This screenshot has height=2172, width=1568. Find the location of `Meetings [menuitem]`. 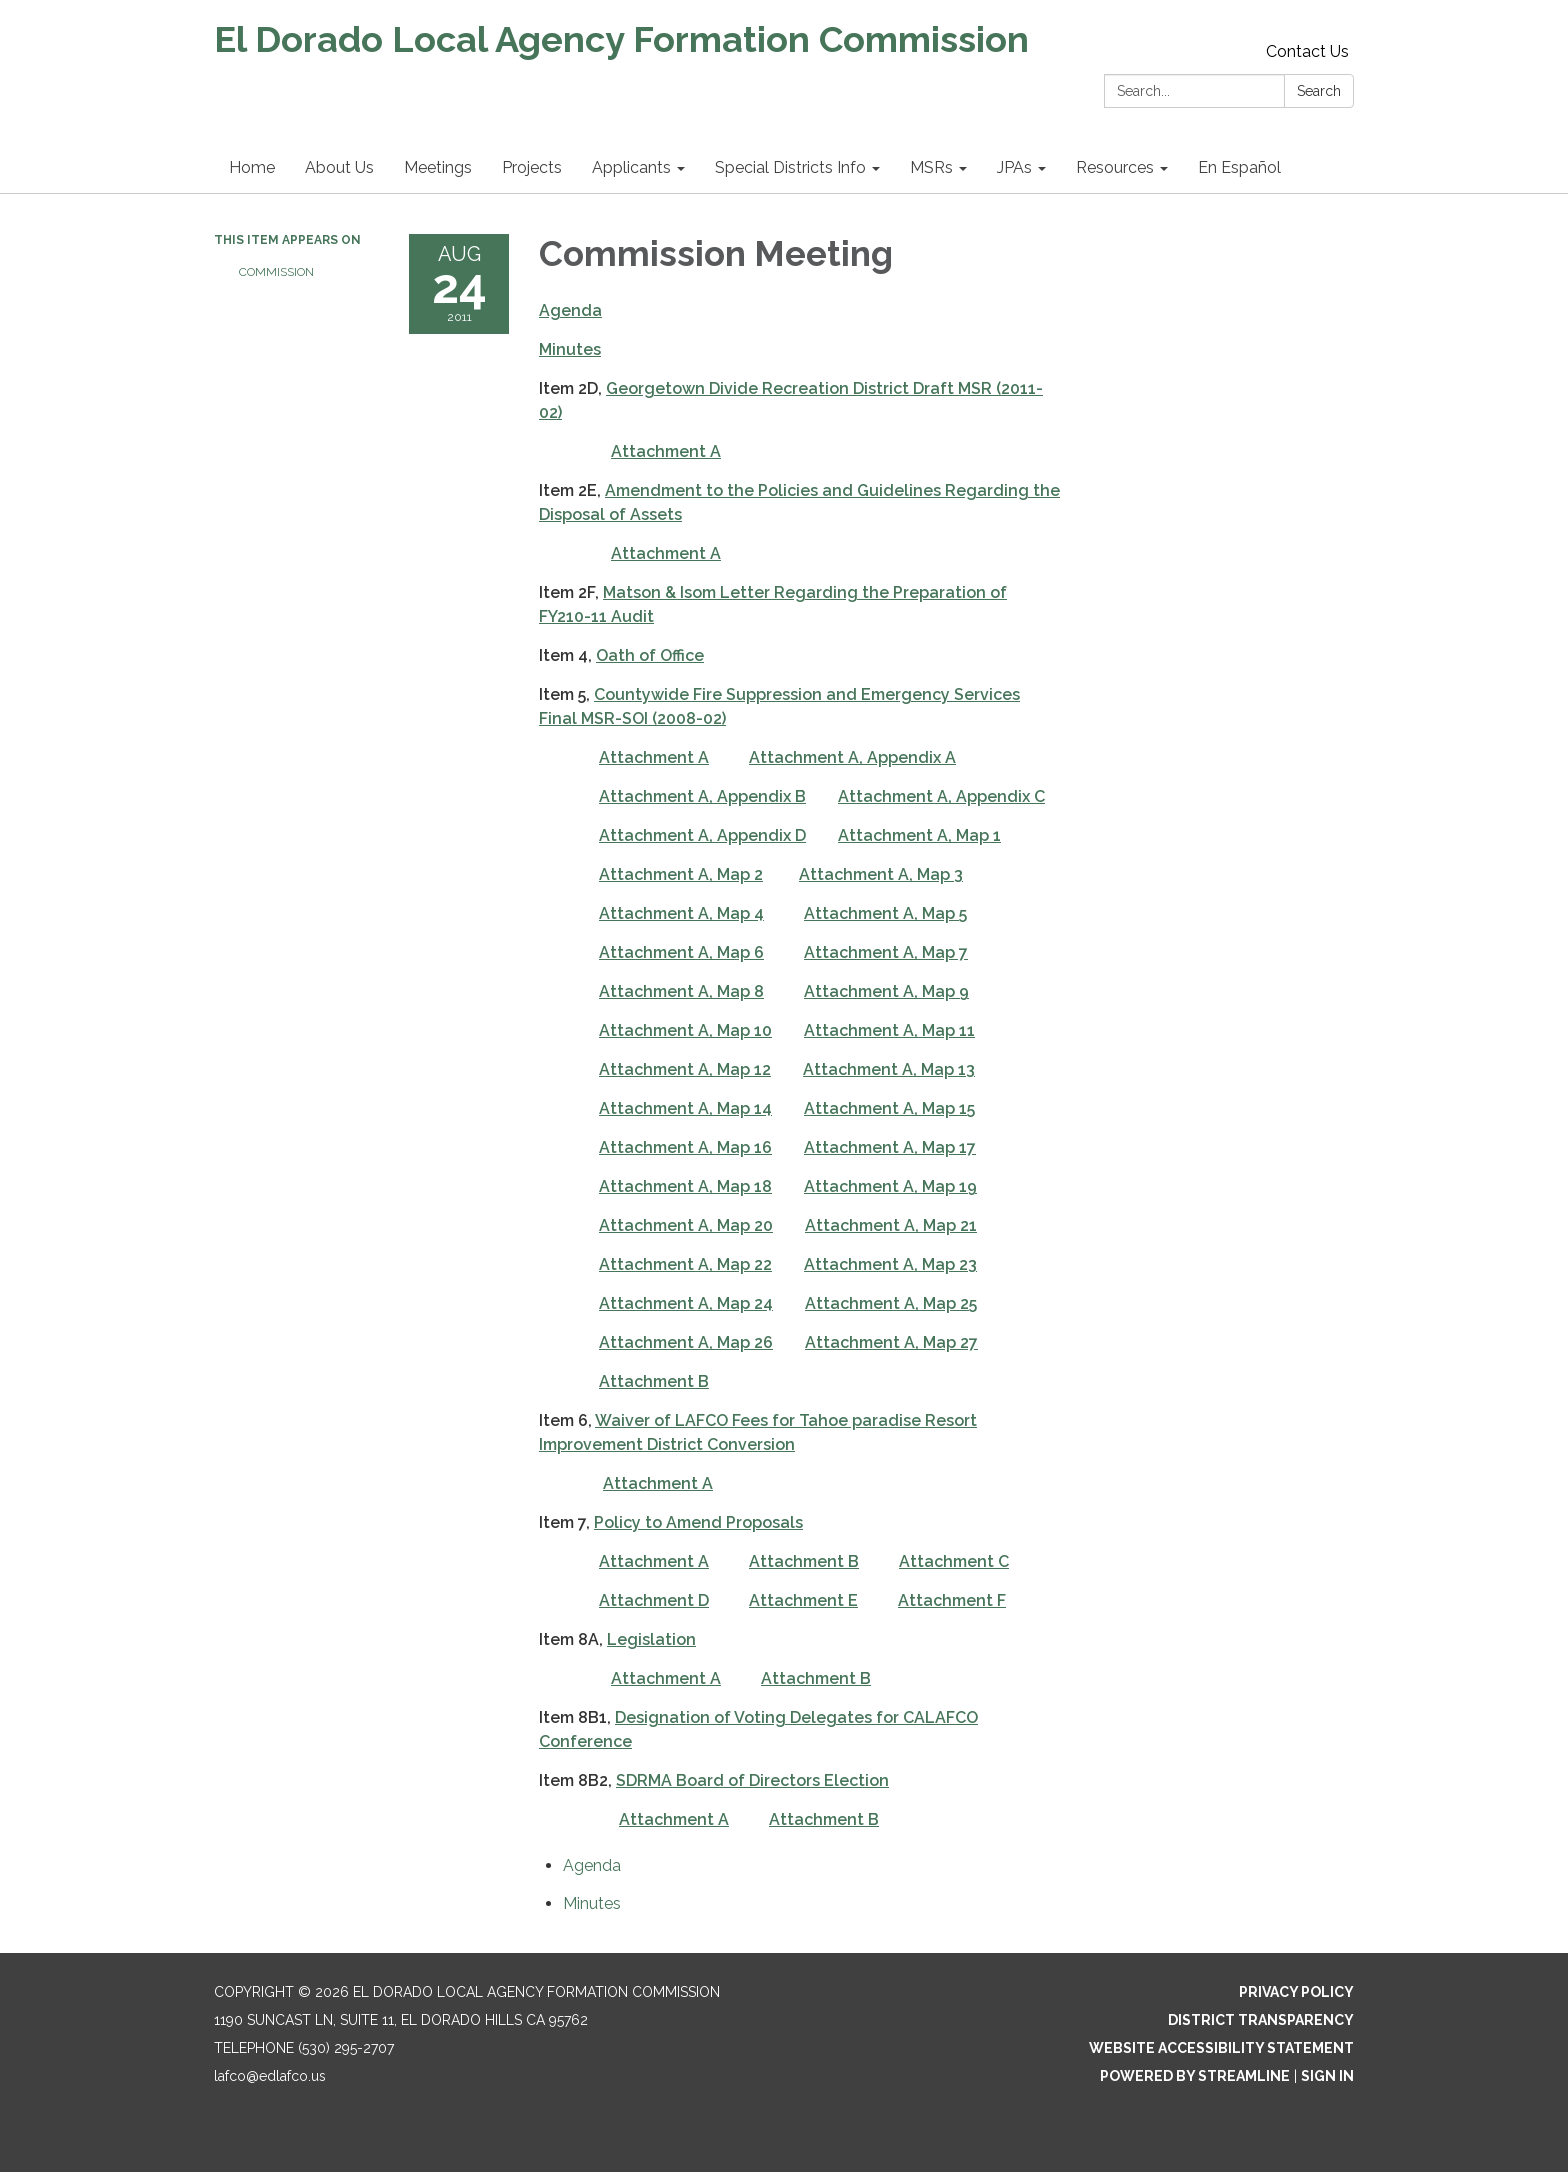

Meetings [menuitem] is located at coordinates (438, 167).